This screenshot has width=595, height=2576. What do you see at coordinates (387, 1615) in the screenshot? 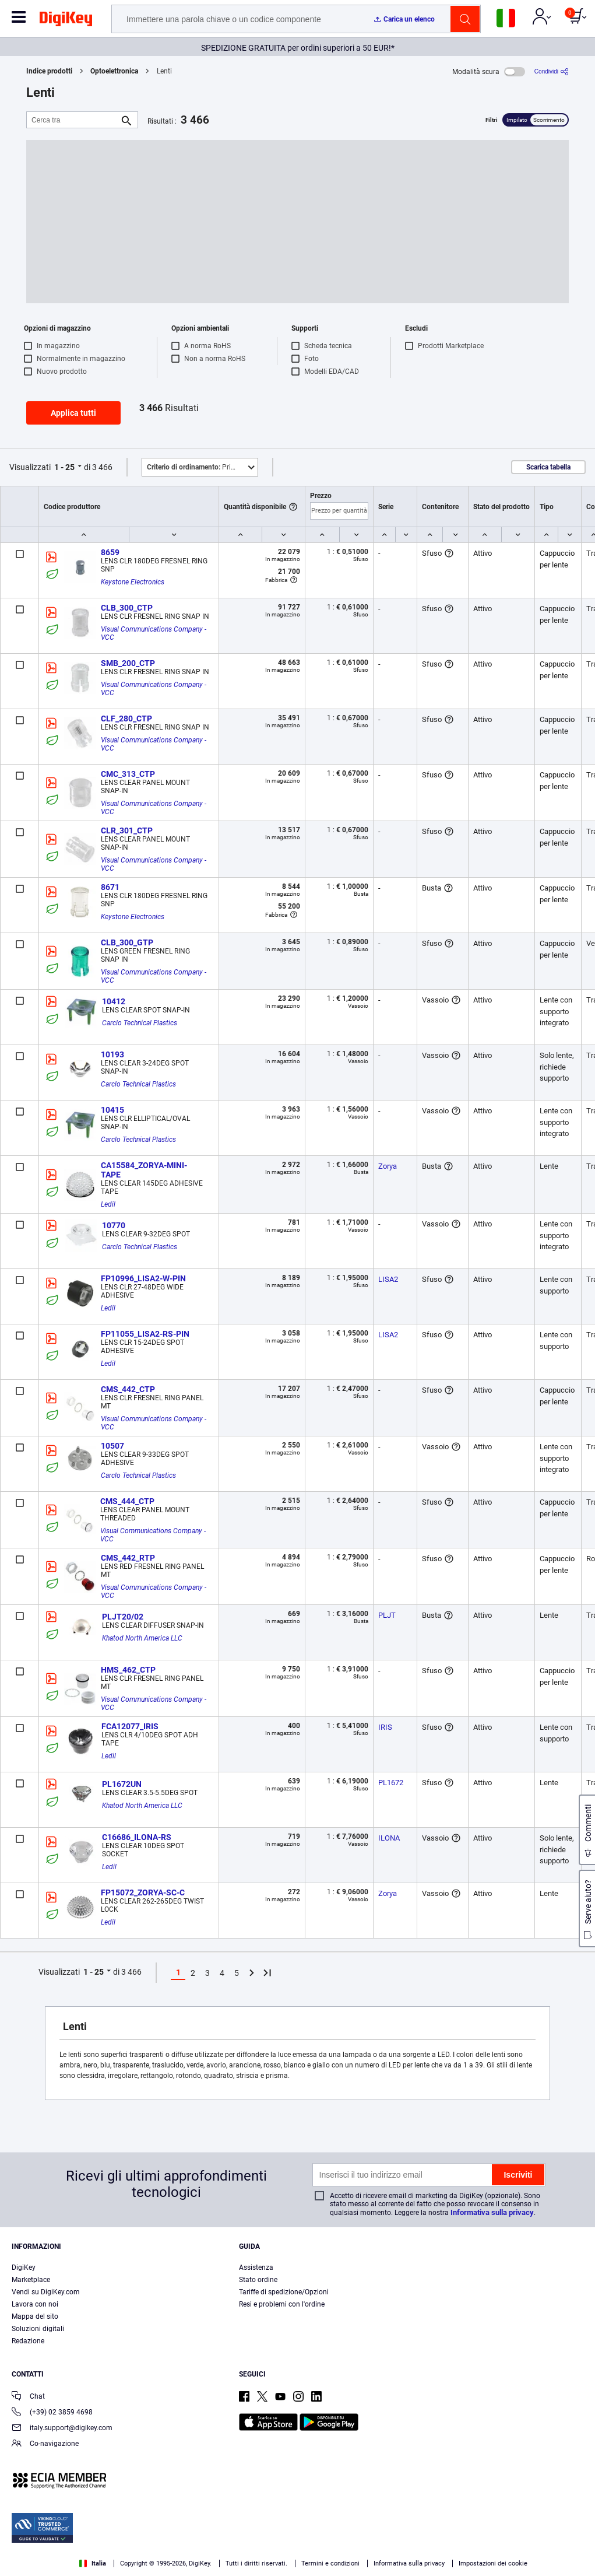
I see `PLJT` at bounding box center [387, 1615].